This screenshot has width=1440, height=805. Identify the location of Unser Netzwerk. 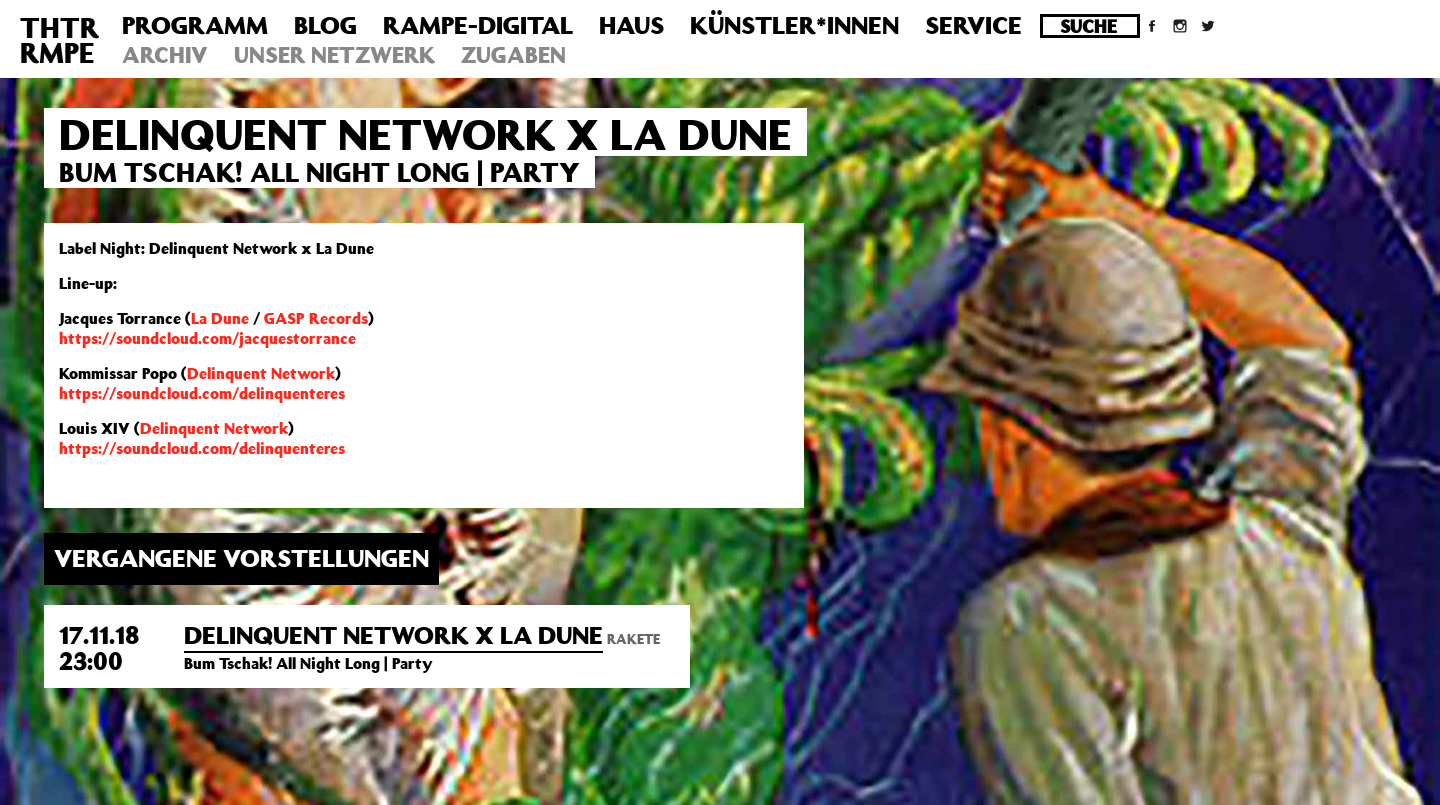
(334, 54).